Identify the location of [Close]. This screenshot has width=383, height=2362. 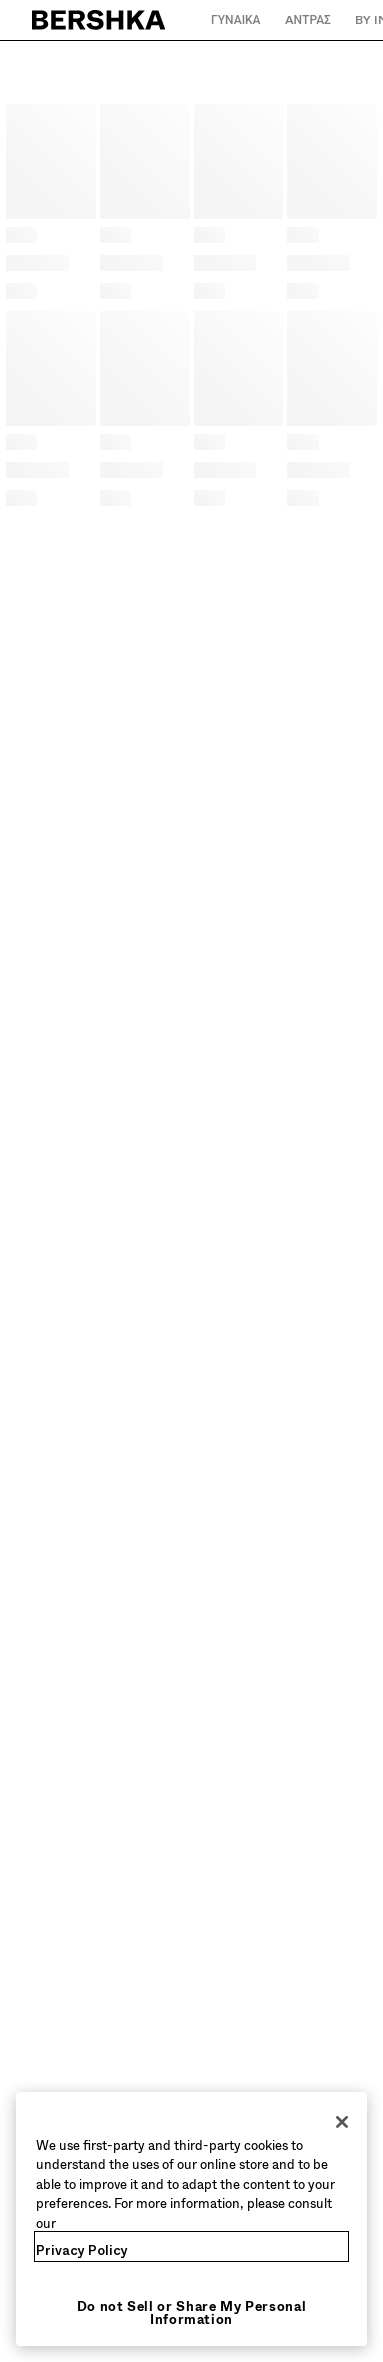
(342, 2122).